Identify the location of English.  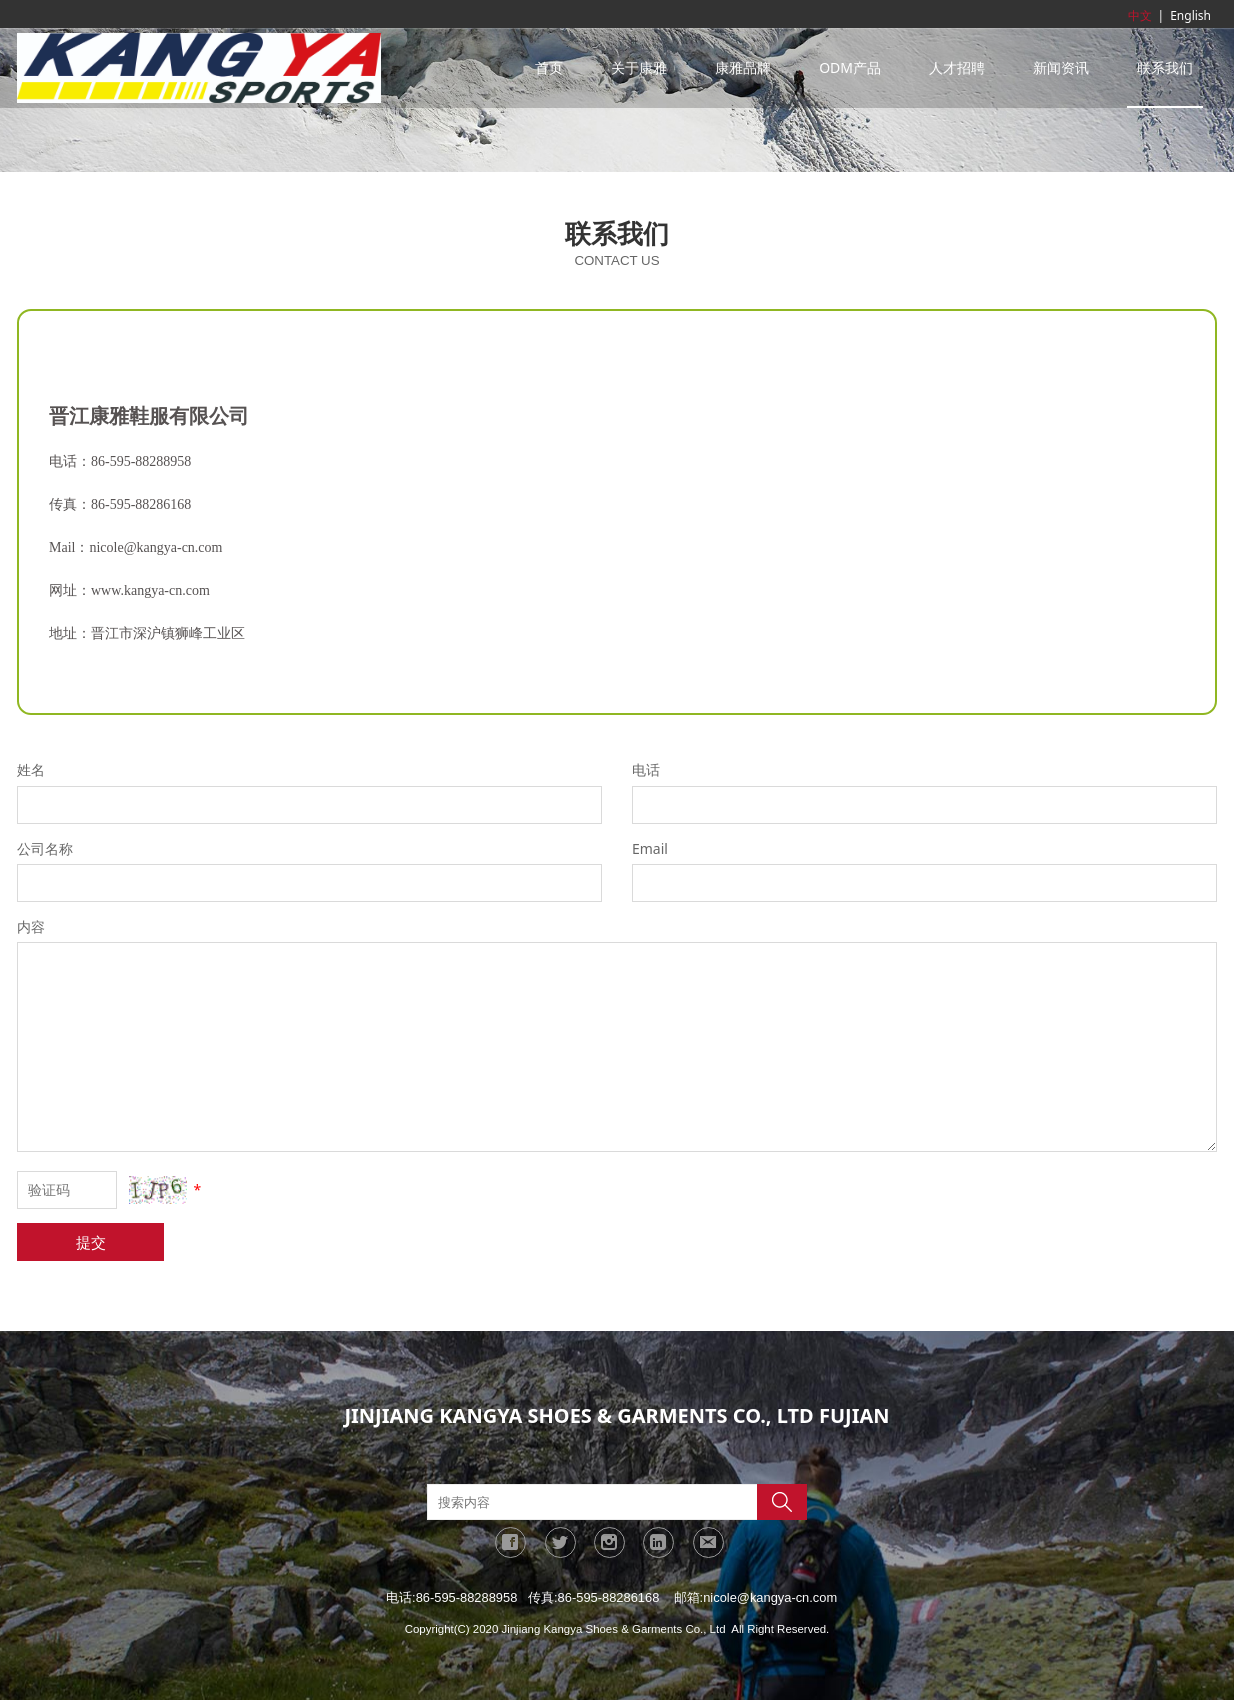
(1190, 15).